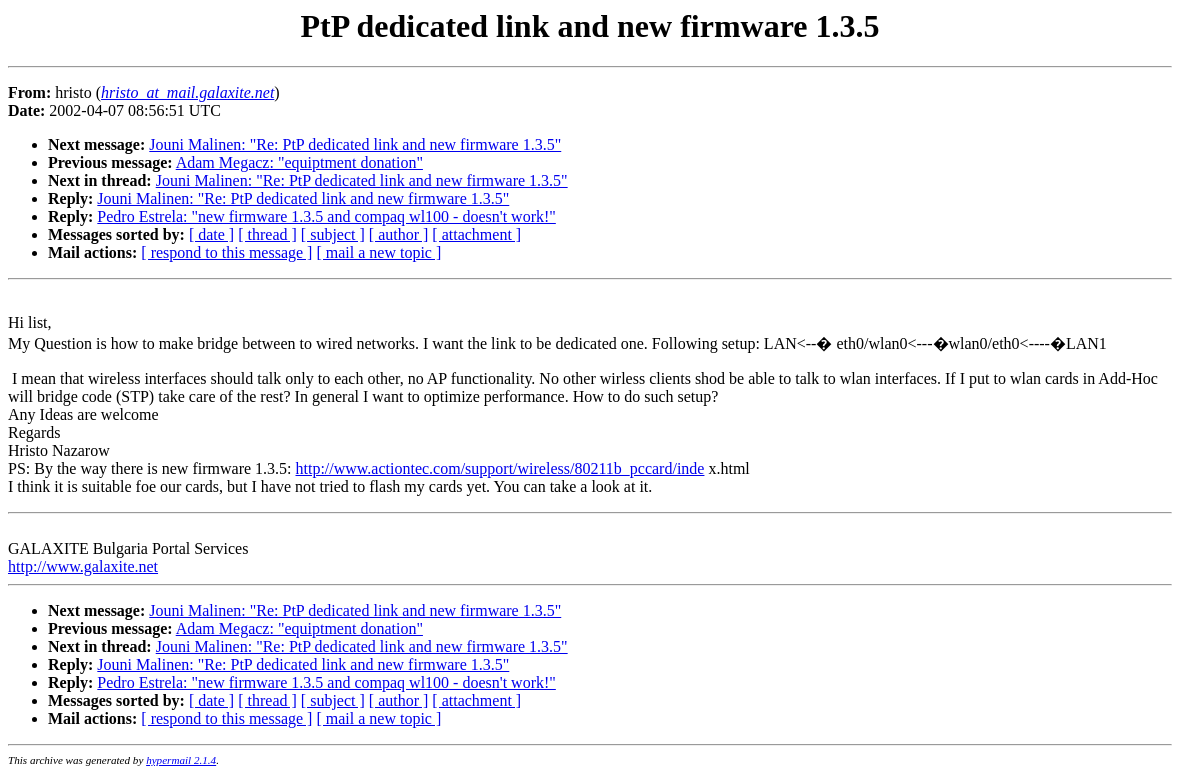  Describe the element at coordinates (326, 216) in the screenshot. I see `Pedro Estrela: "new firmware 1.3.5 and compaq wl100 - doesn't work!"` at that location.